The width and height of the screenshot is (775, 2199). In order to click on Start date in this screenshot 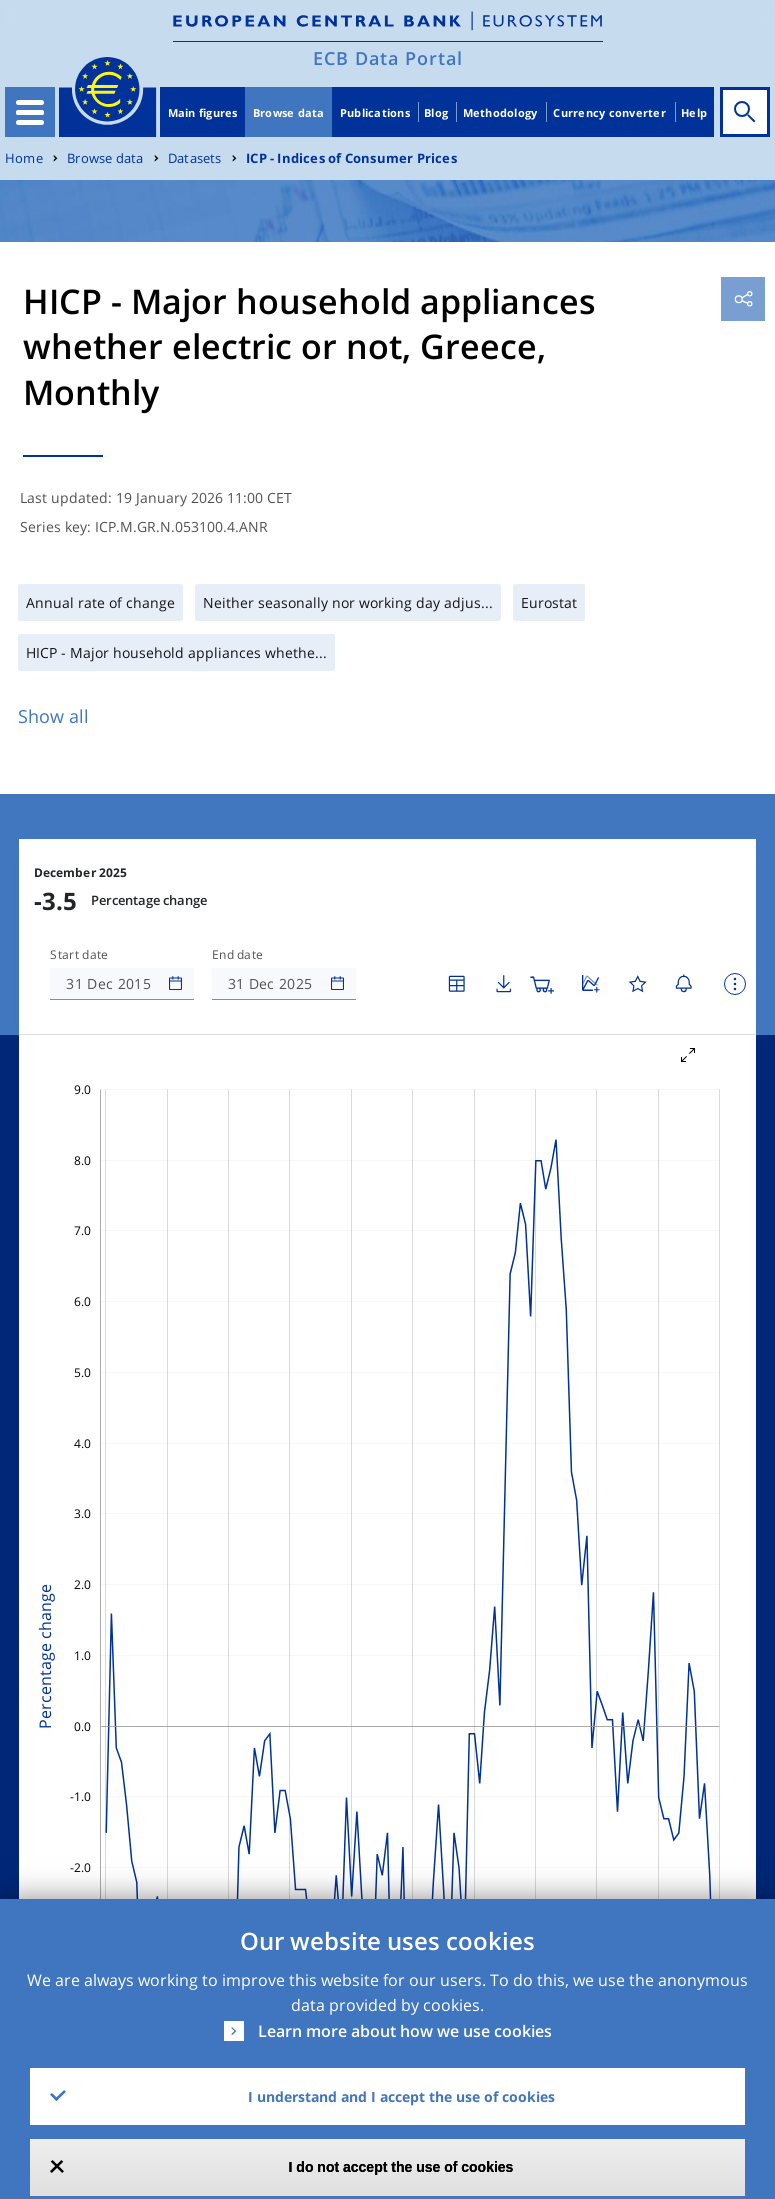, I will do `click(79, 955)`.